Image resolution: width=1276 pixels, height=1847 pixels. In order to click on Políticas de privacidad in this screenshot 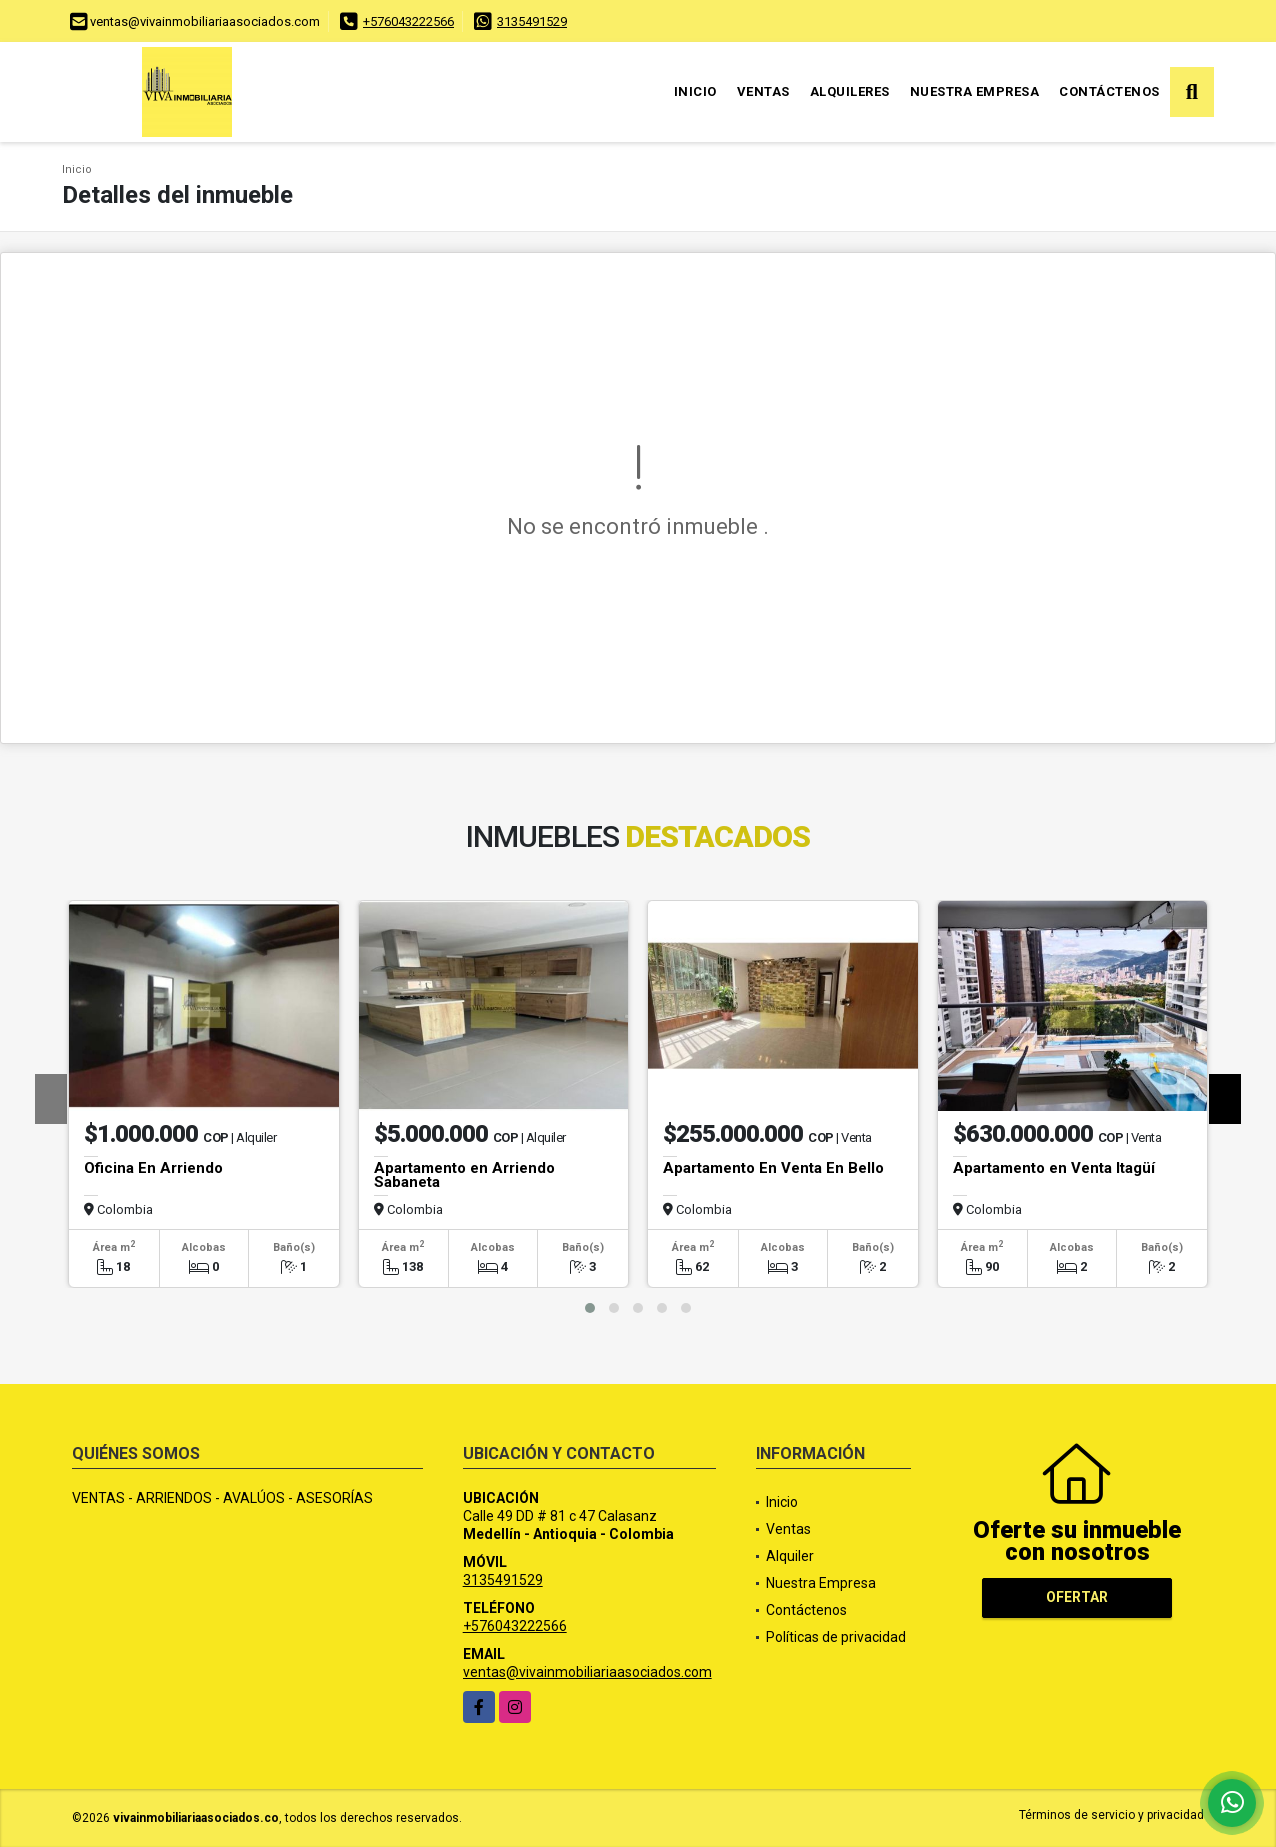, I will do `click(836, 1637)`.